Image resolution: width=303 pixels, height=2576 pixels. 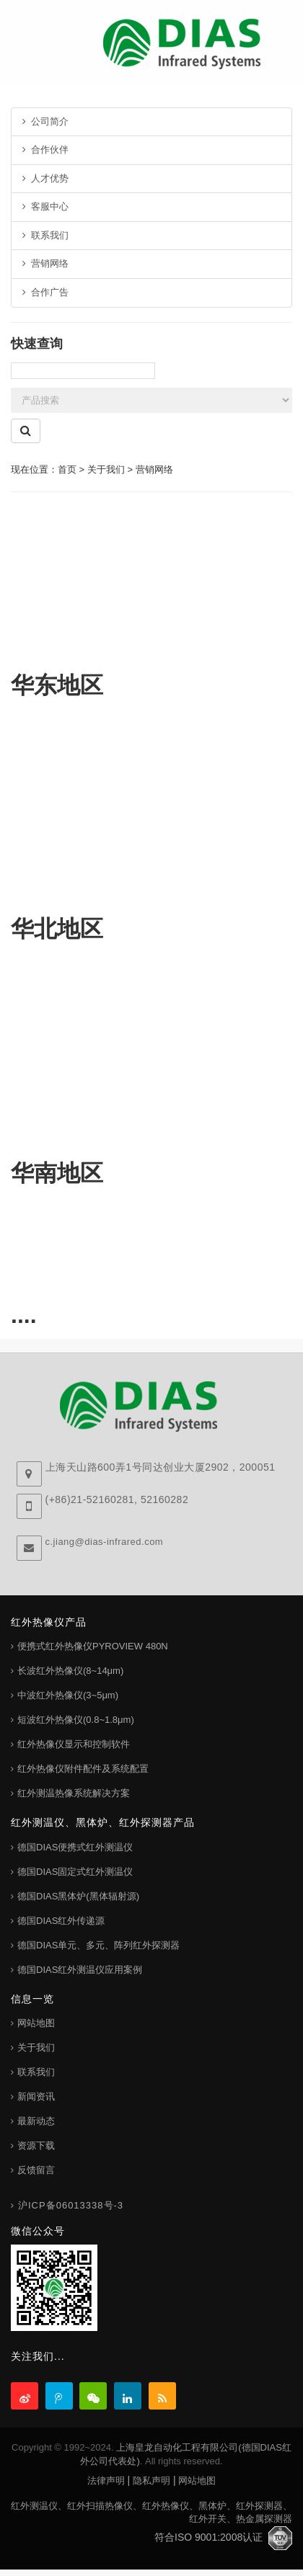 I want to click on 长波红外热像仪(8~14μm), so click(x=70, y=1670).